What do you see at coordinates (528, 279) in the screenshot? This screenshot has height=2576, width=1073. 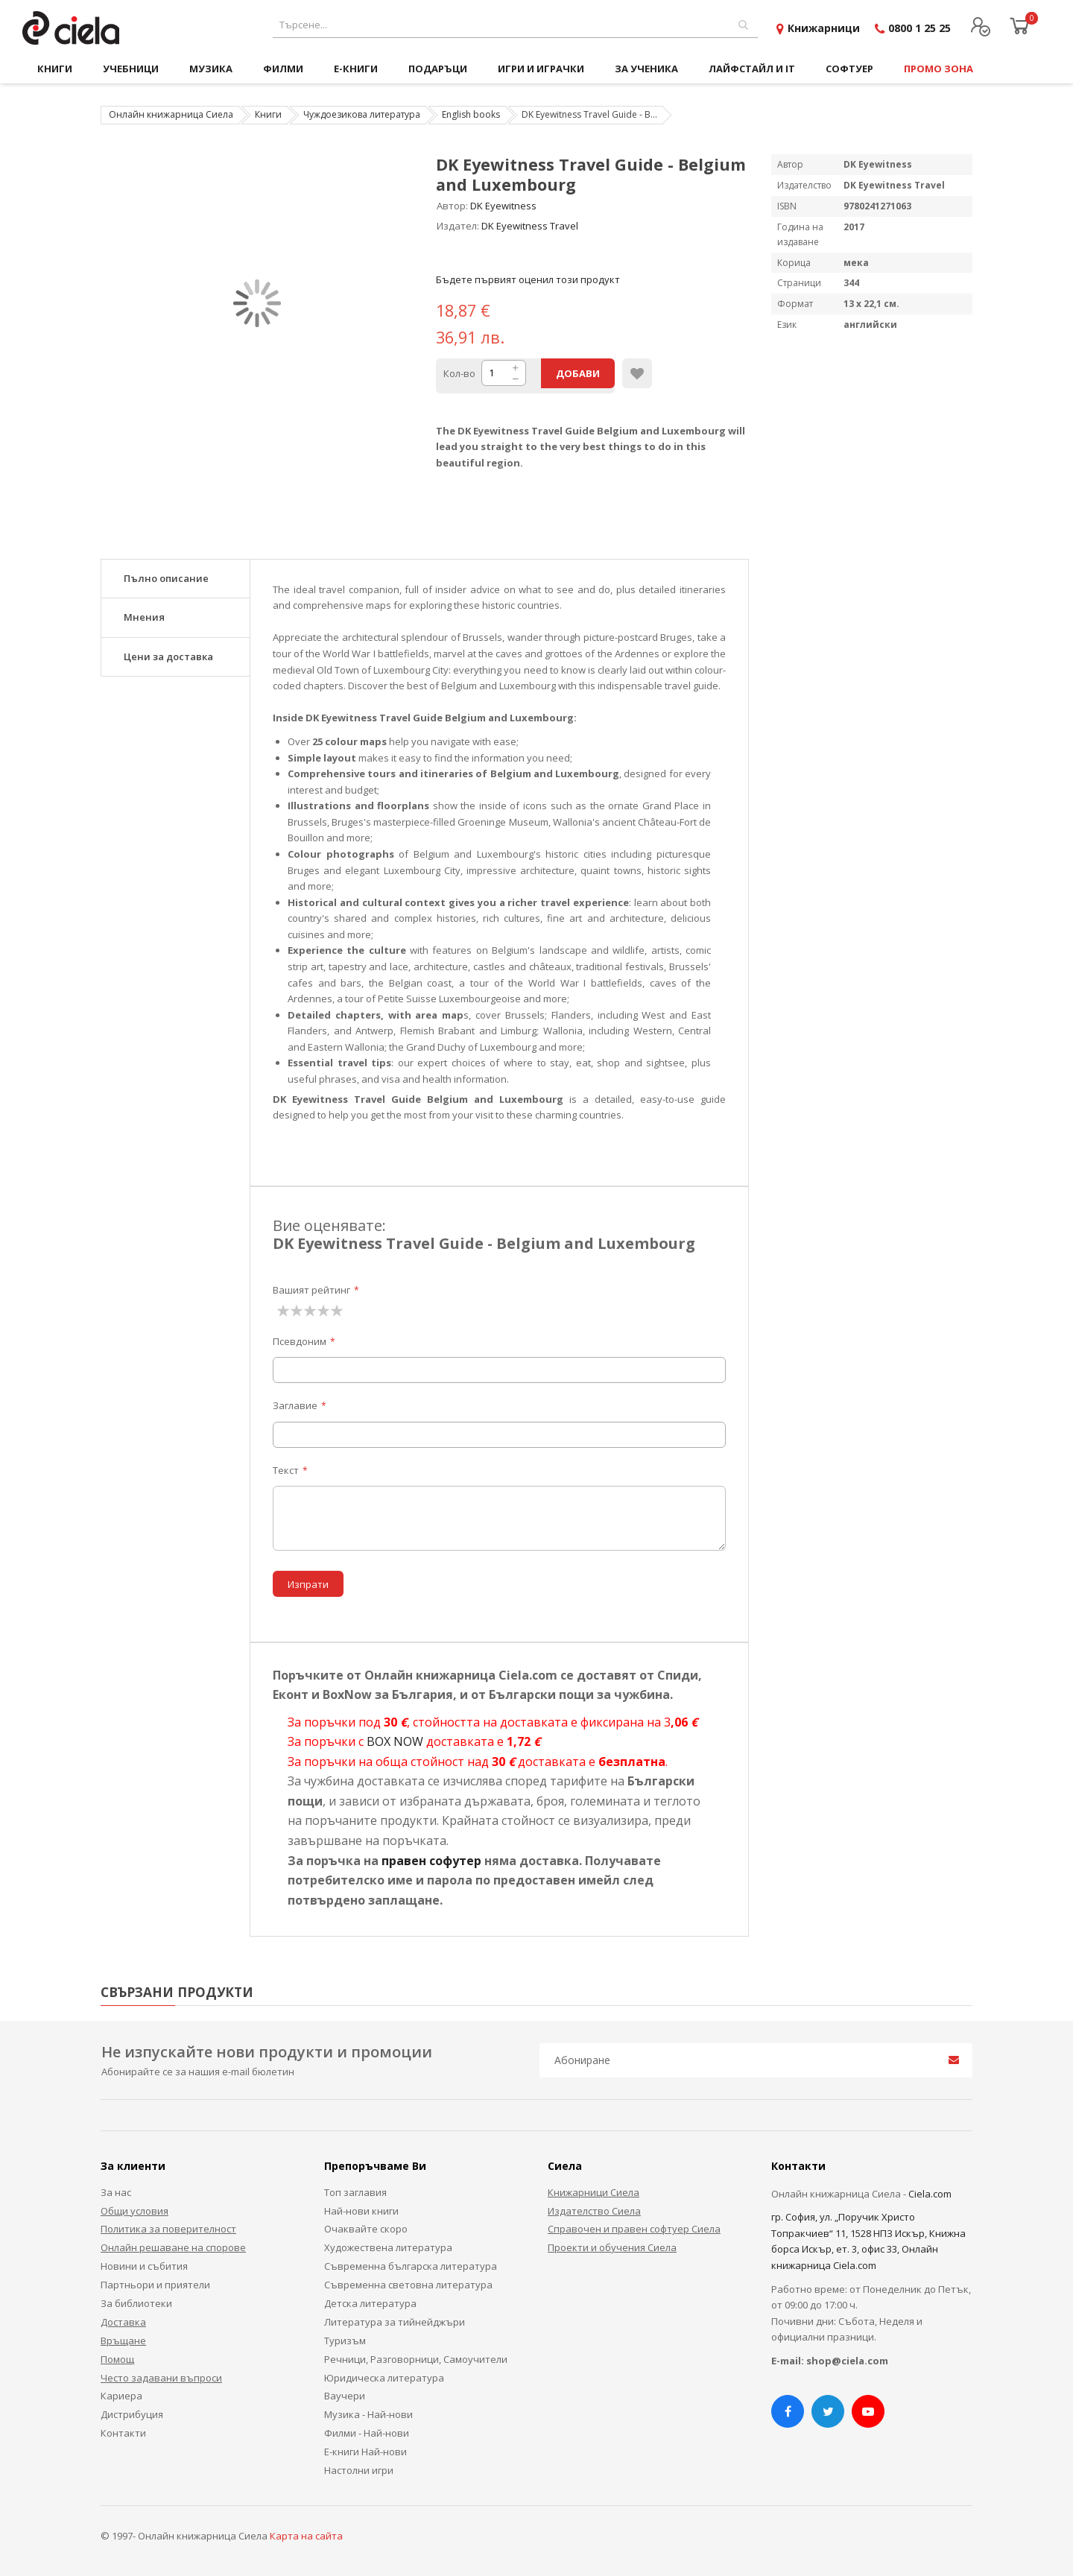 I see `Бъдете първият оценил този продукт` at bounding box center [528, 279].